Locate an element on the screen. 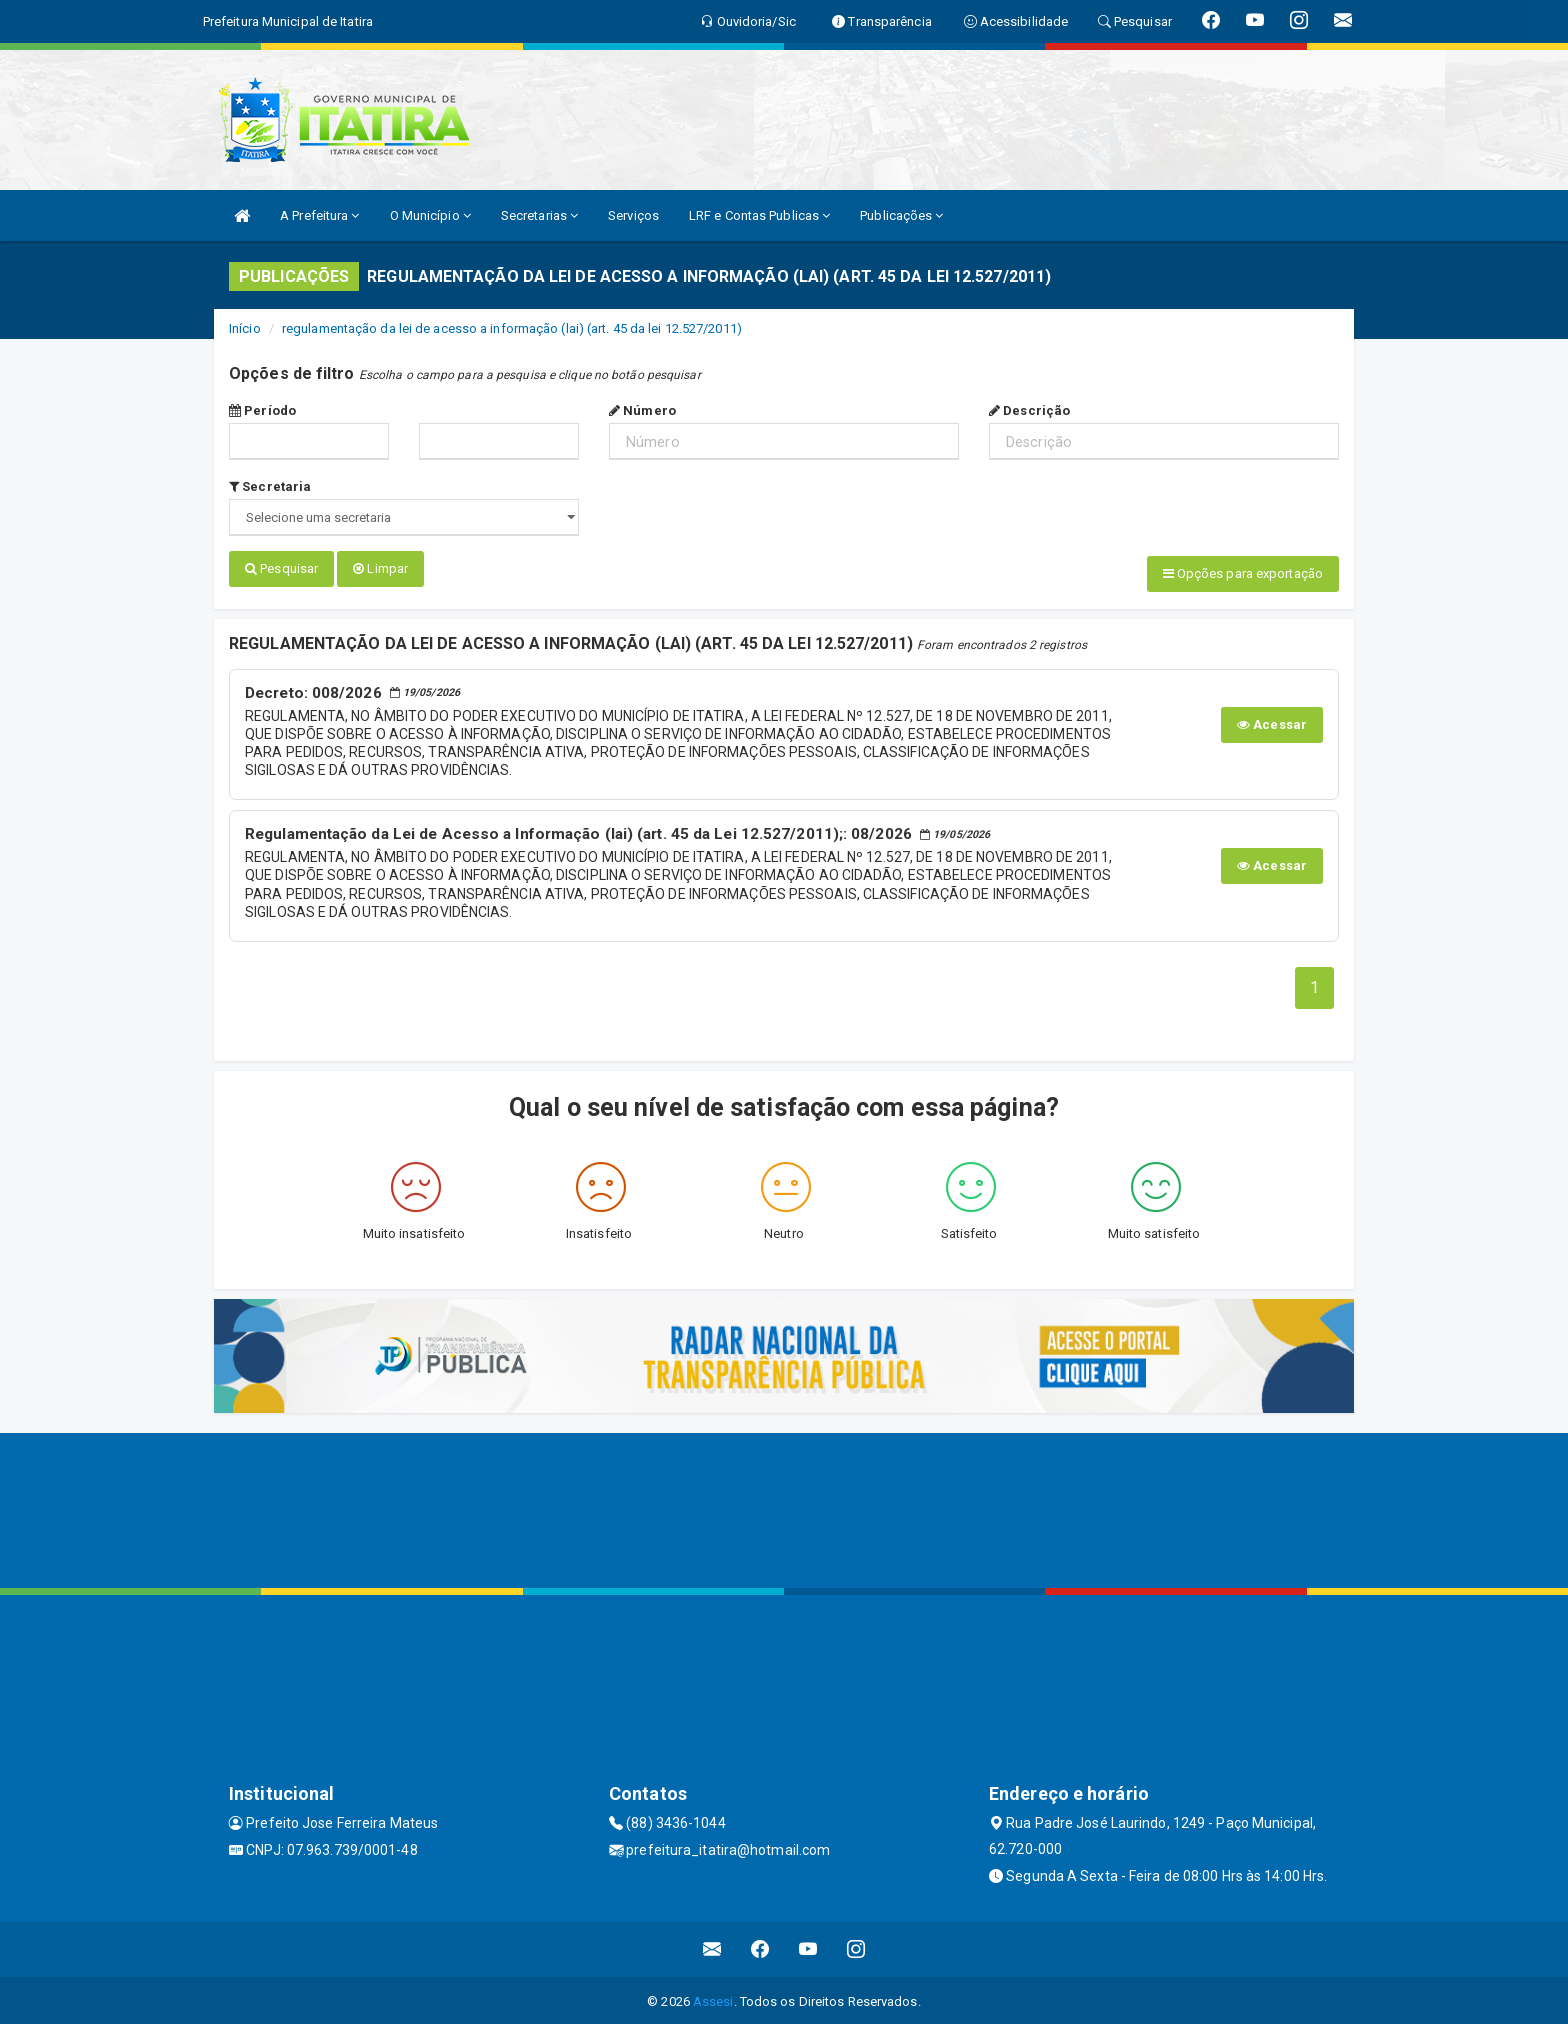  Assesi is located at coordinates (713, 1999).